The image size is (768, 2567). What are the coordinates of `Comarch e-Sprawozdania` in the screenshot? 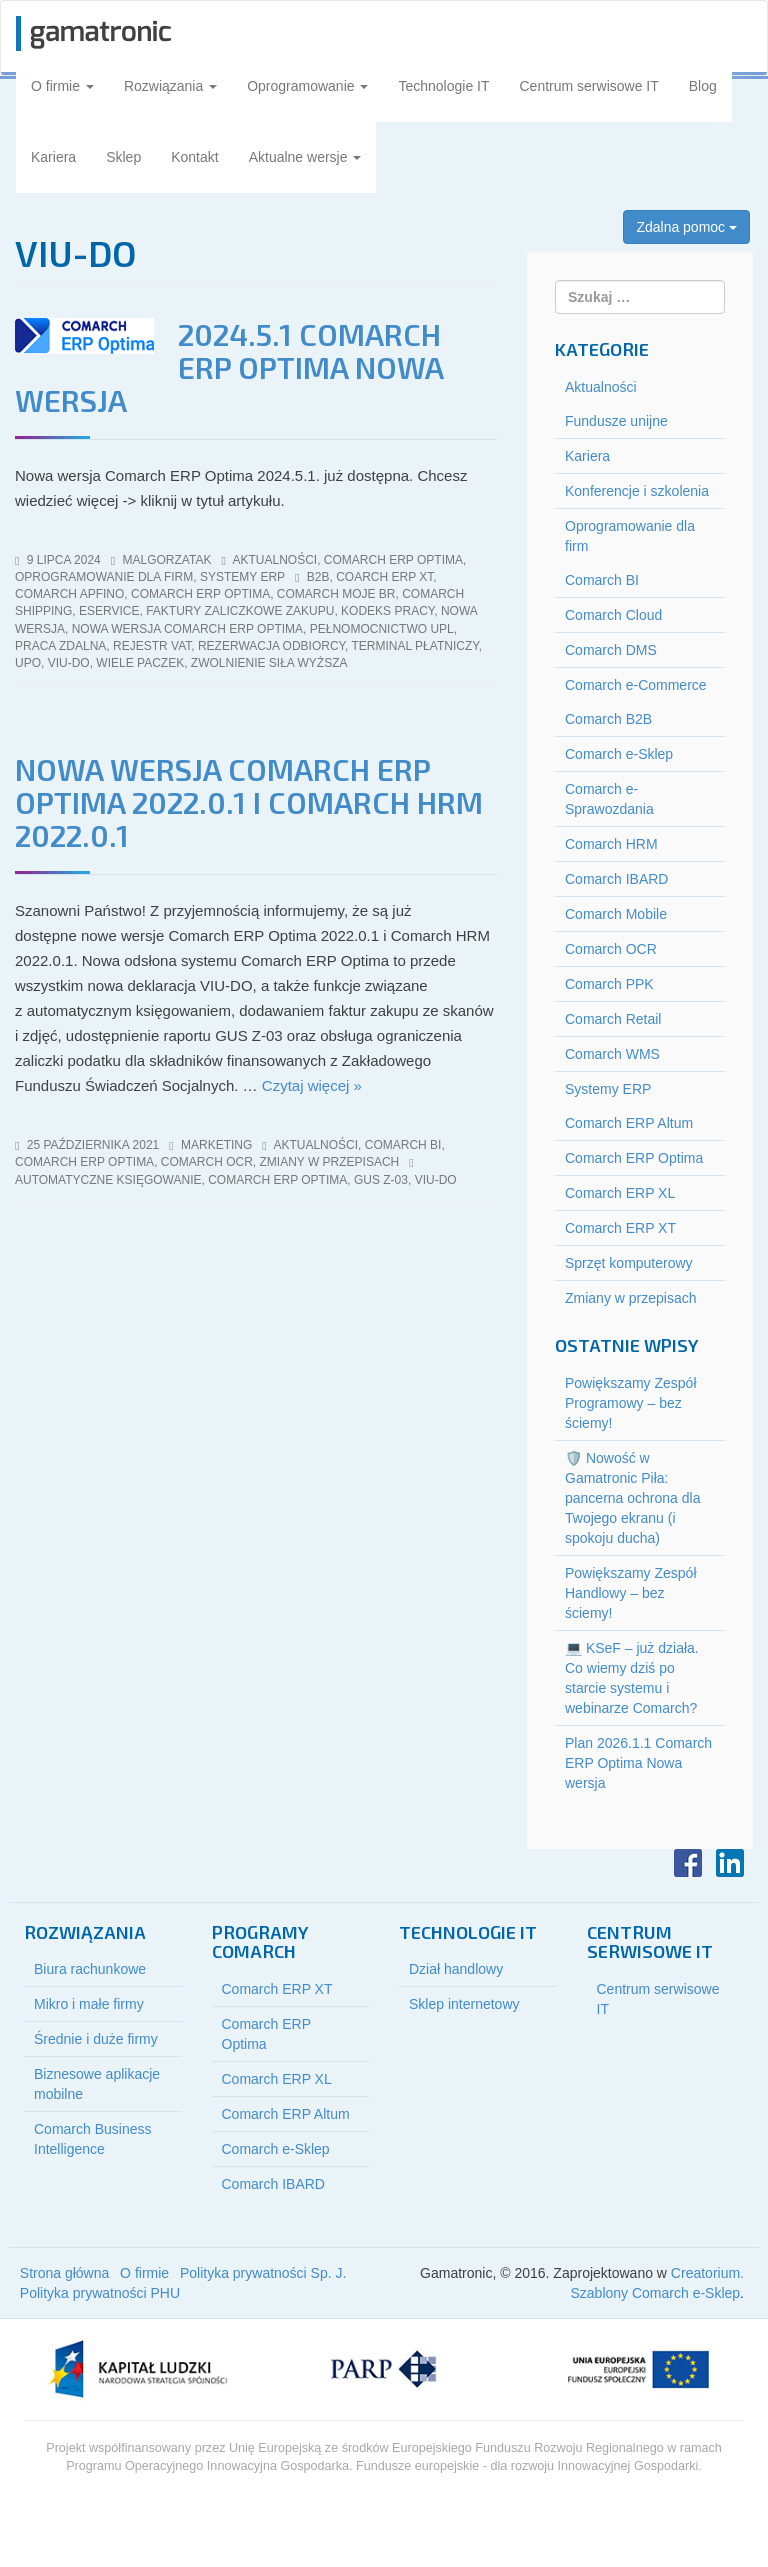 It's located at (609, 799).